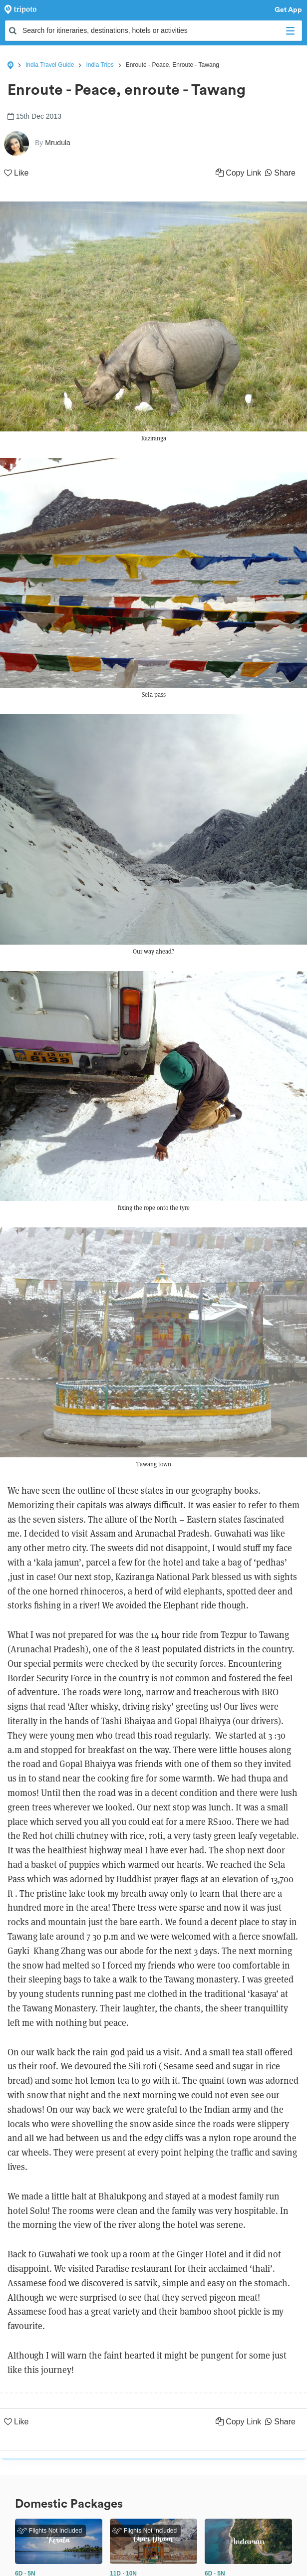  Describe the element at coordinates (99, 64) in the screenshot. I see `India Trips` at that location.